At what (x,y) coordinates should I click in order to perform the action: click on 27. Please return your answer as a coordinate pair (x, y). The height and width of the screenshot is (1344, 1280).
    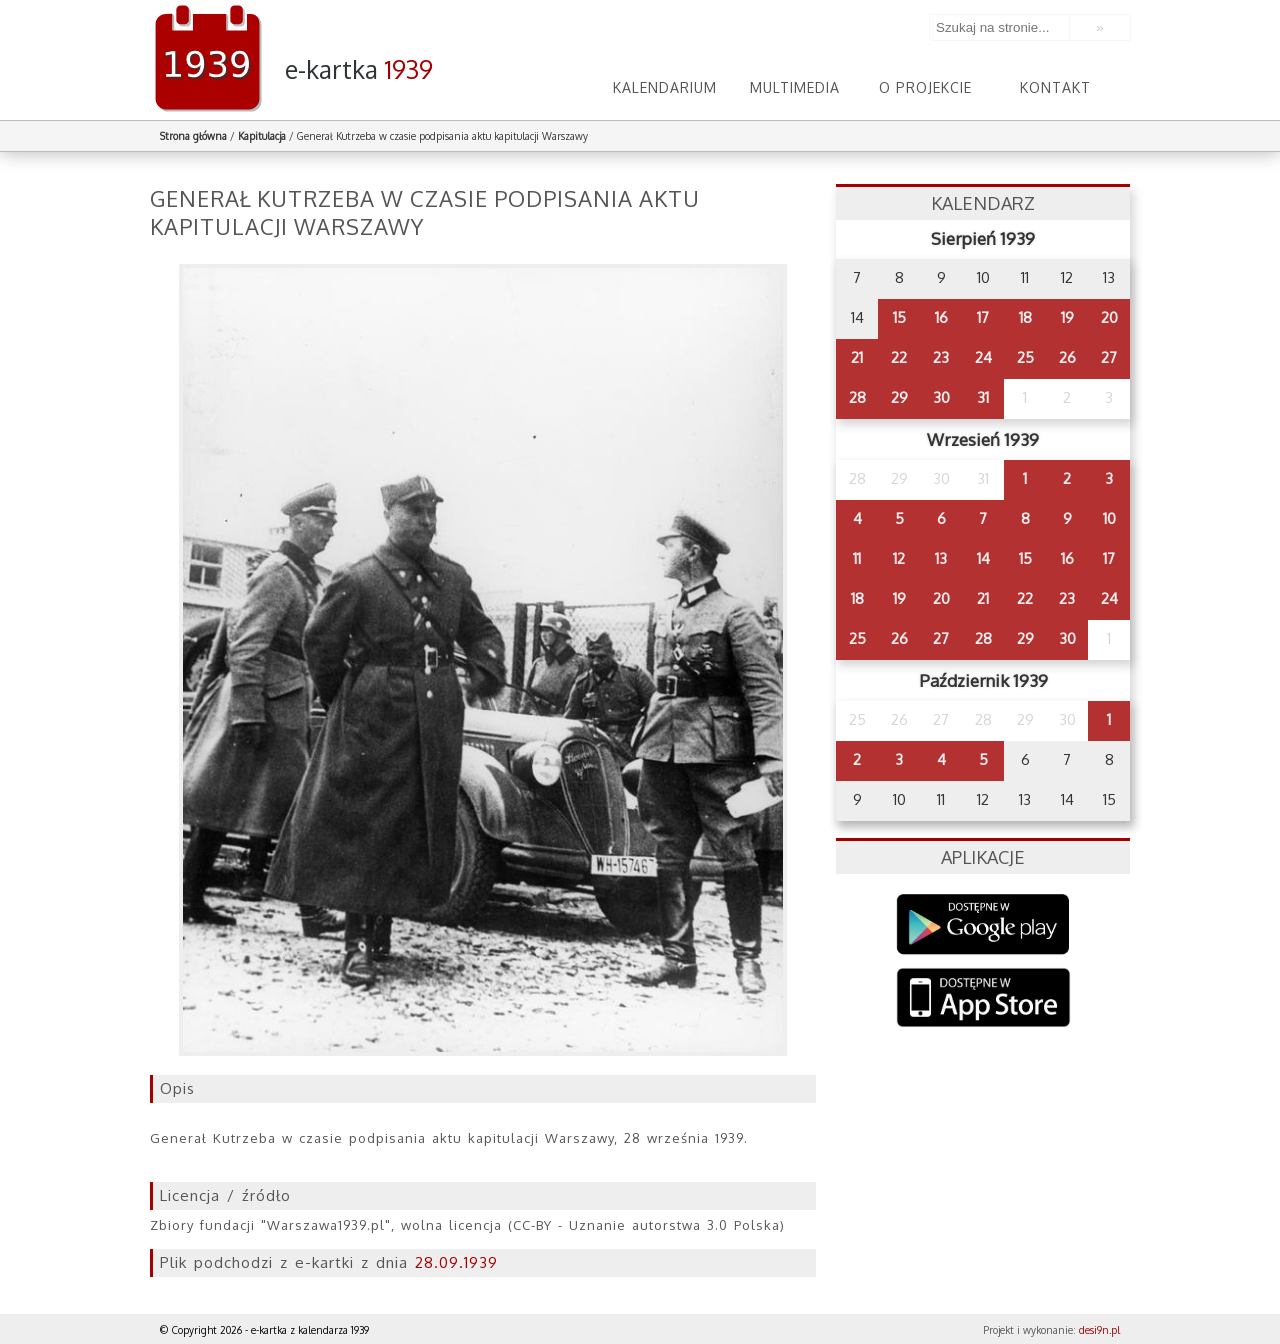
    Looking at the image, I should click on (1109, 357).